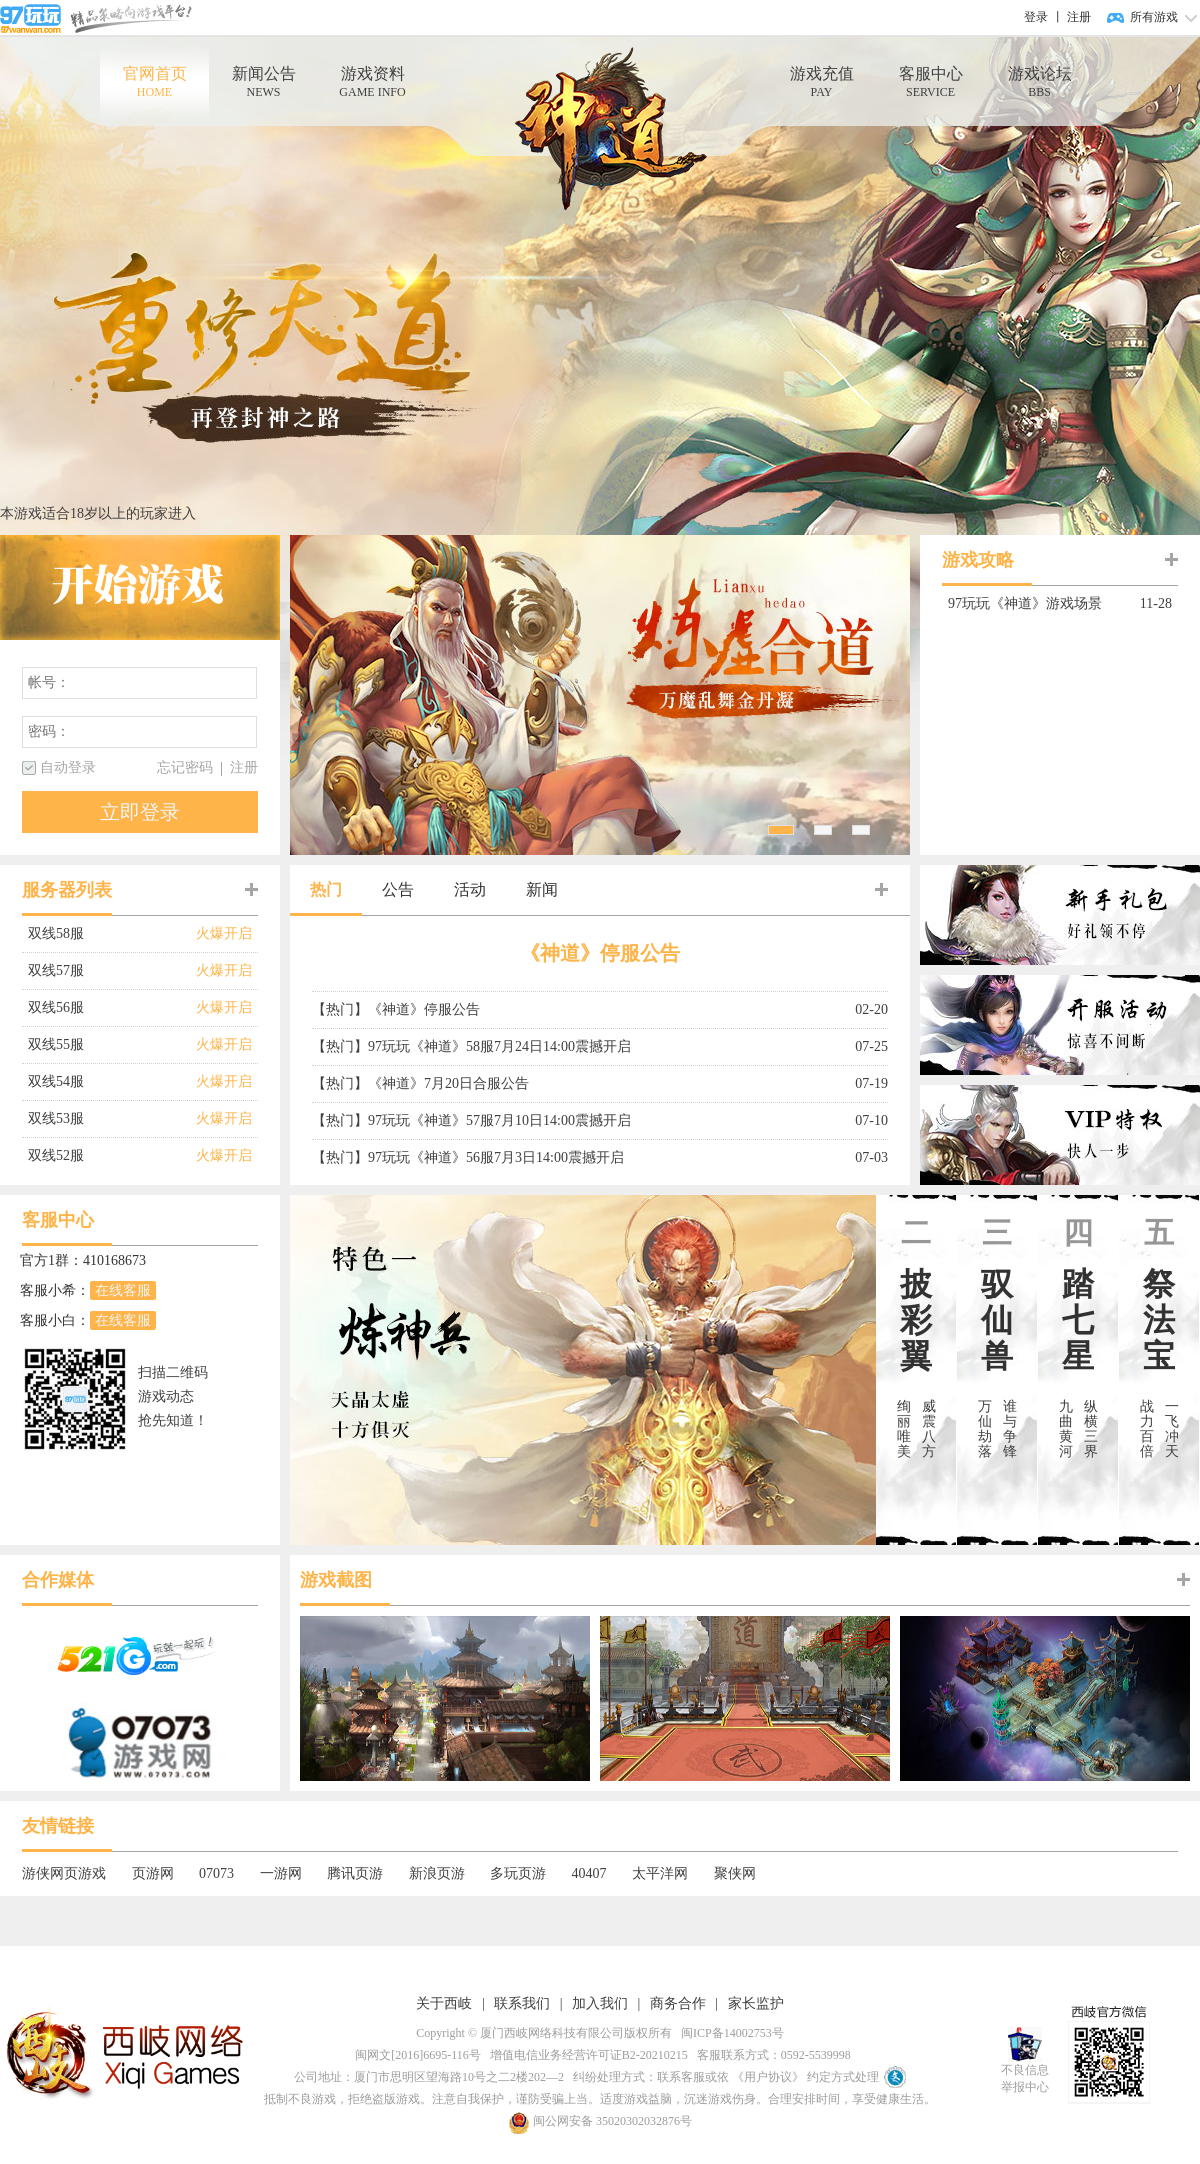 This screenshot has height=2164, width=1200. What do you see at coordinates (140, 812) in the screenshot?
I see `立即登录` at bounding box center [140, 812].